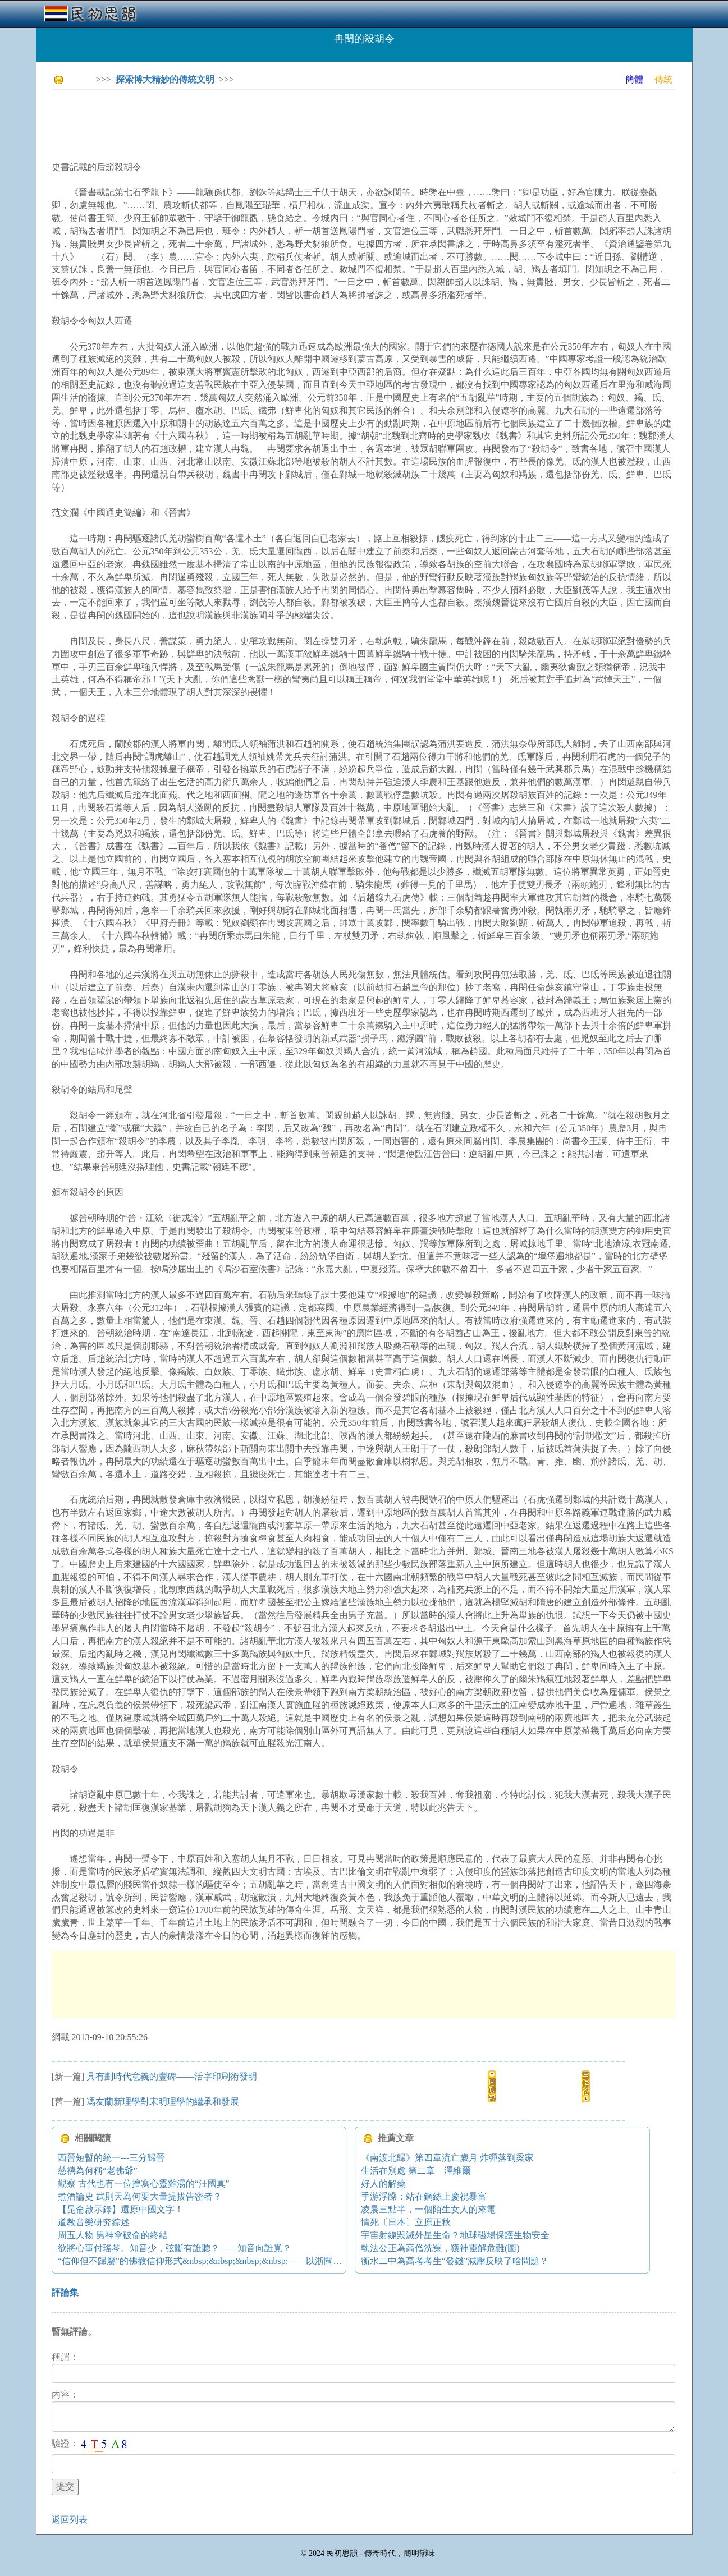  What do you see at coordinates (174, 2248) in the screenshot?
I see `欲將心事付瑤琴。知音少，弦斷有誰聽？——知音向誰覓？` at bounding box center [174, 2248].